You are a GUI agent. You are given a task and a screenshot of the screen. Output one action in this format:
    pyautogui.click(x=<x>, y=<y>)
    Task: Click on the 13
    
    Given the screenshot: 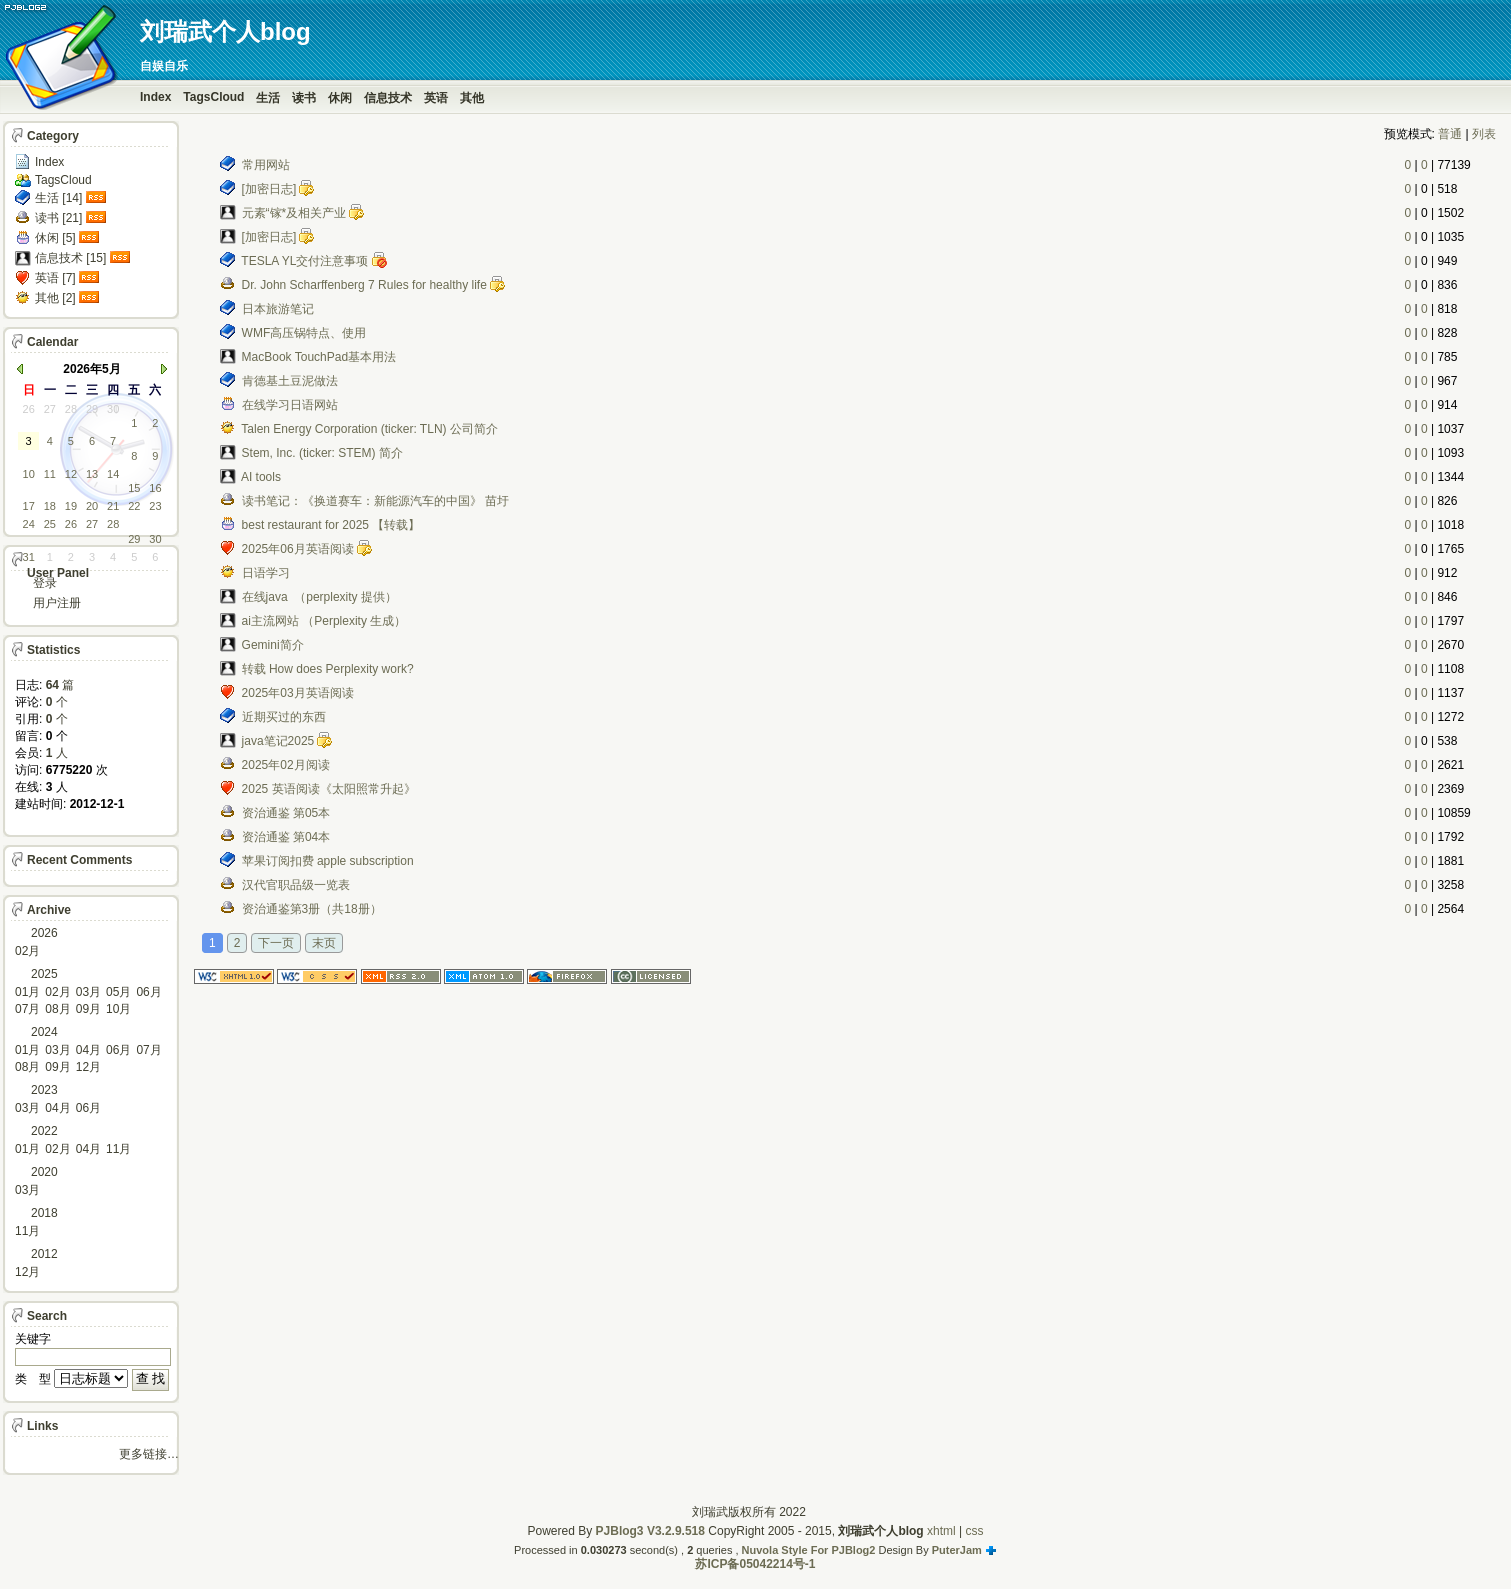 What is the action you would take?
    pyautogui.click(x=92, y=474)
    